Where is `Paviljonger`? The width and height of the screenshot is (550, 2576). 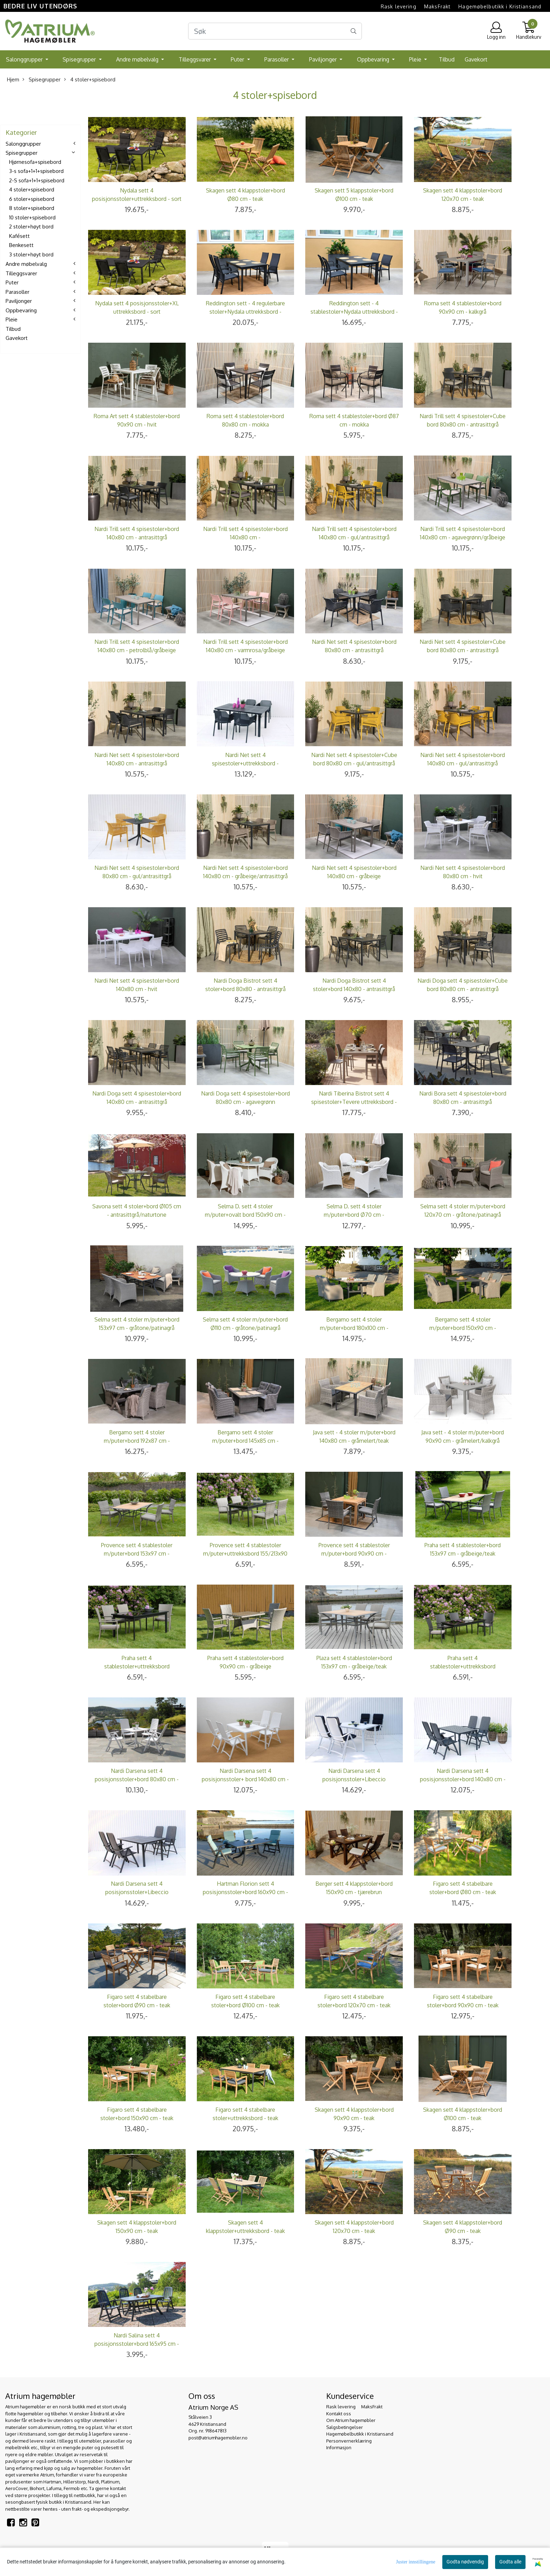 Paviljonger is located at coordinates (323, 59).